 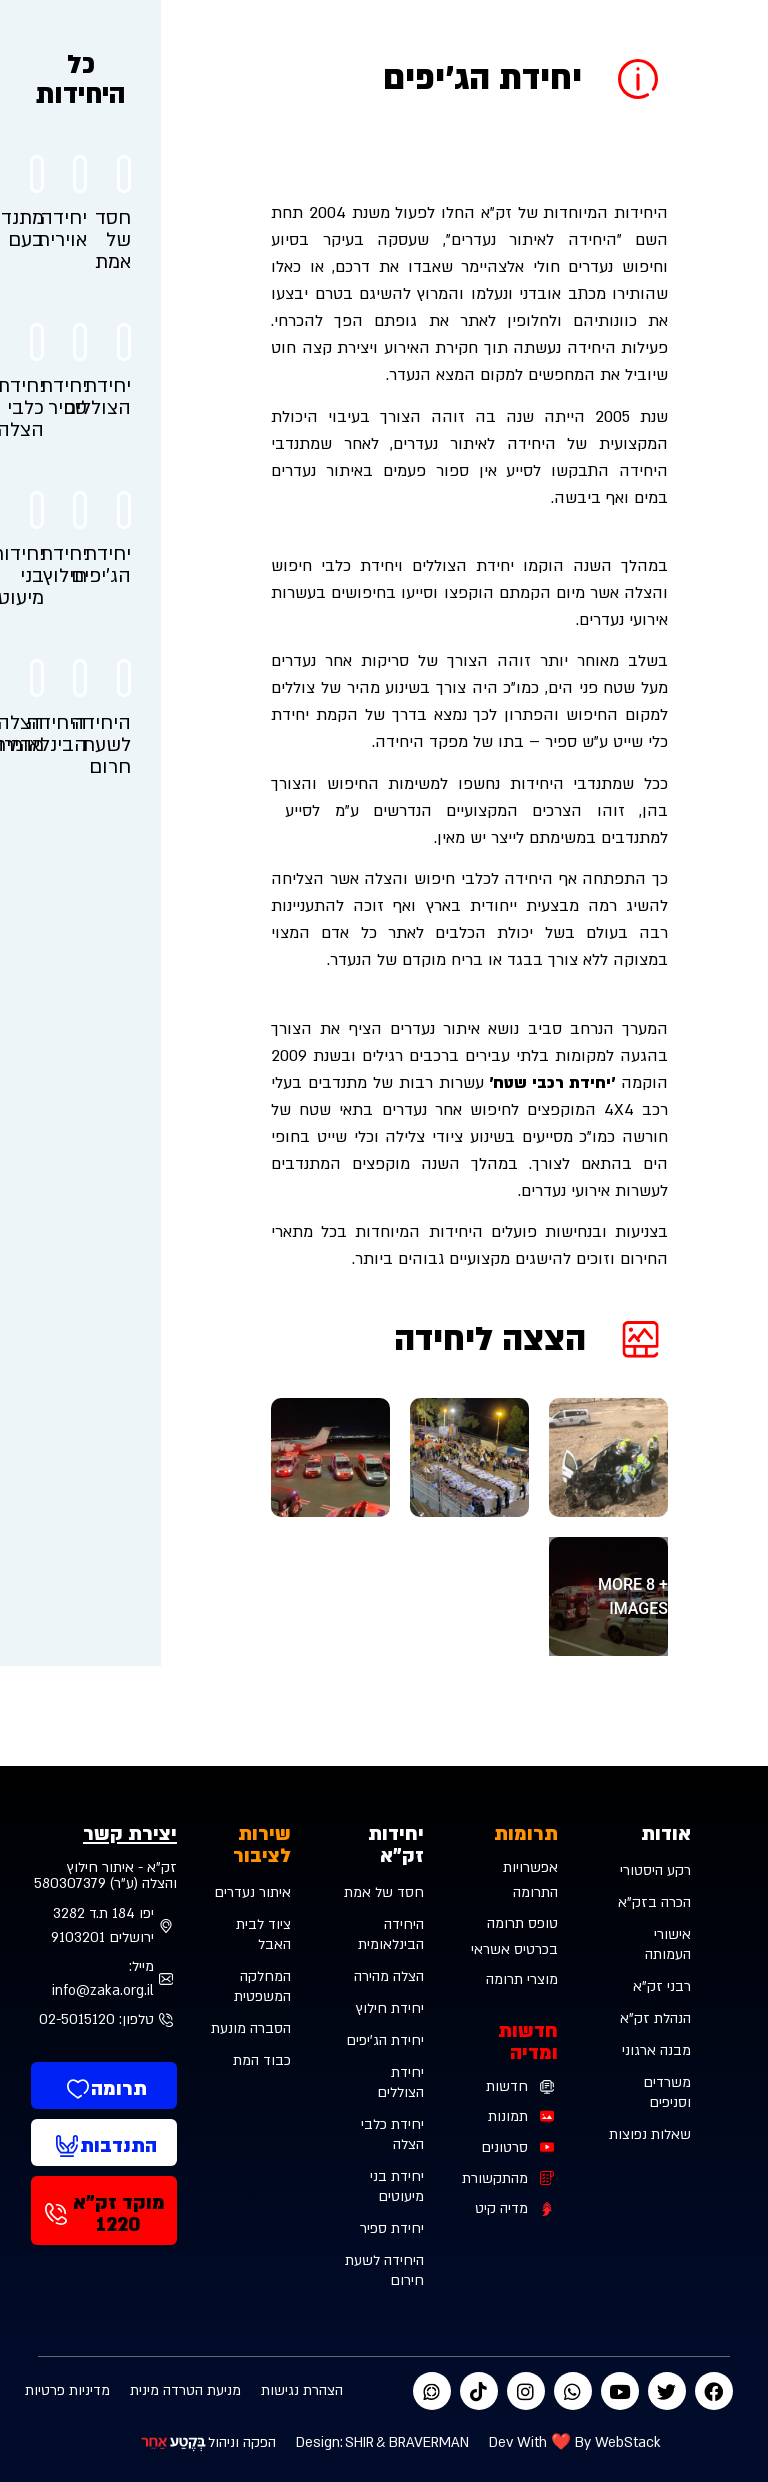 I want to click on אישורי העמותה, so click(x=668, y=1944).